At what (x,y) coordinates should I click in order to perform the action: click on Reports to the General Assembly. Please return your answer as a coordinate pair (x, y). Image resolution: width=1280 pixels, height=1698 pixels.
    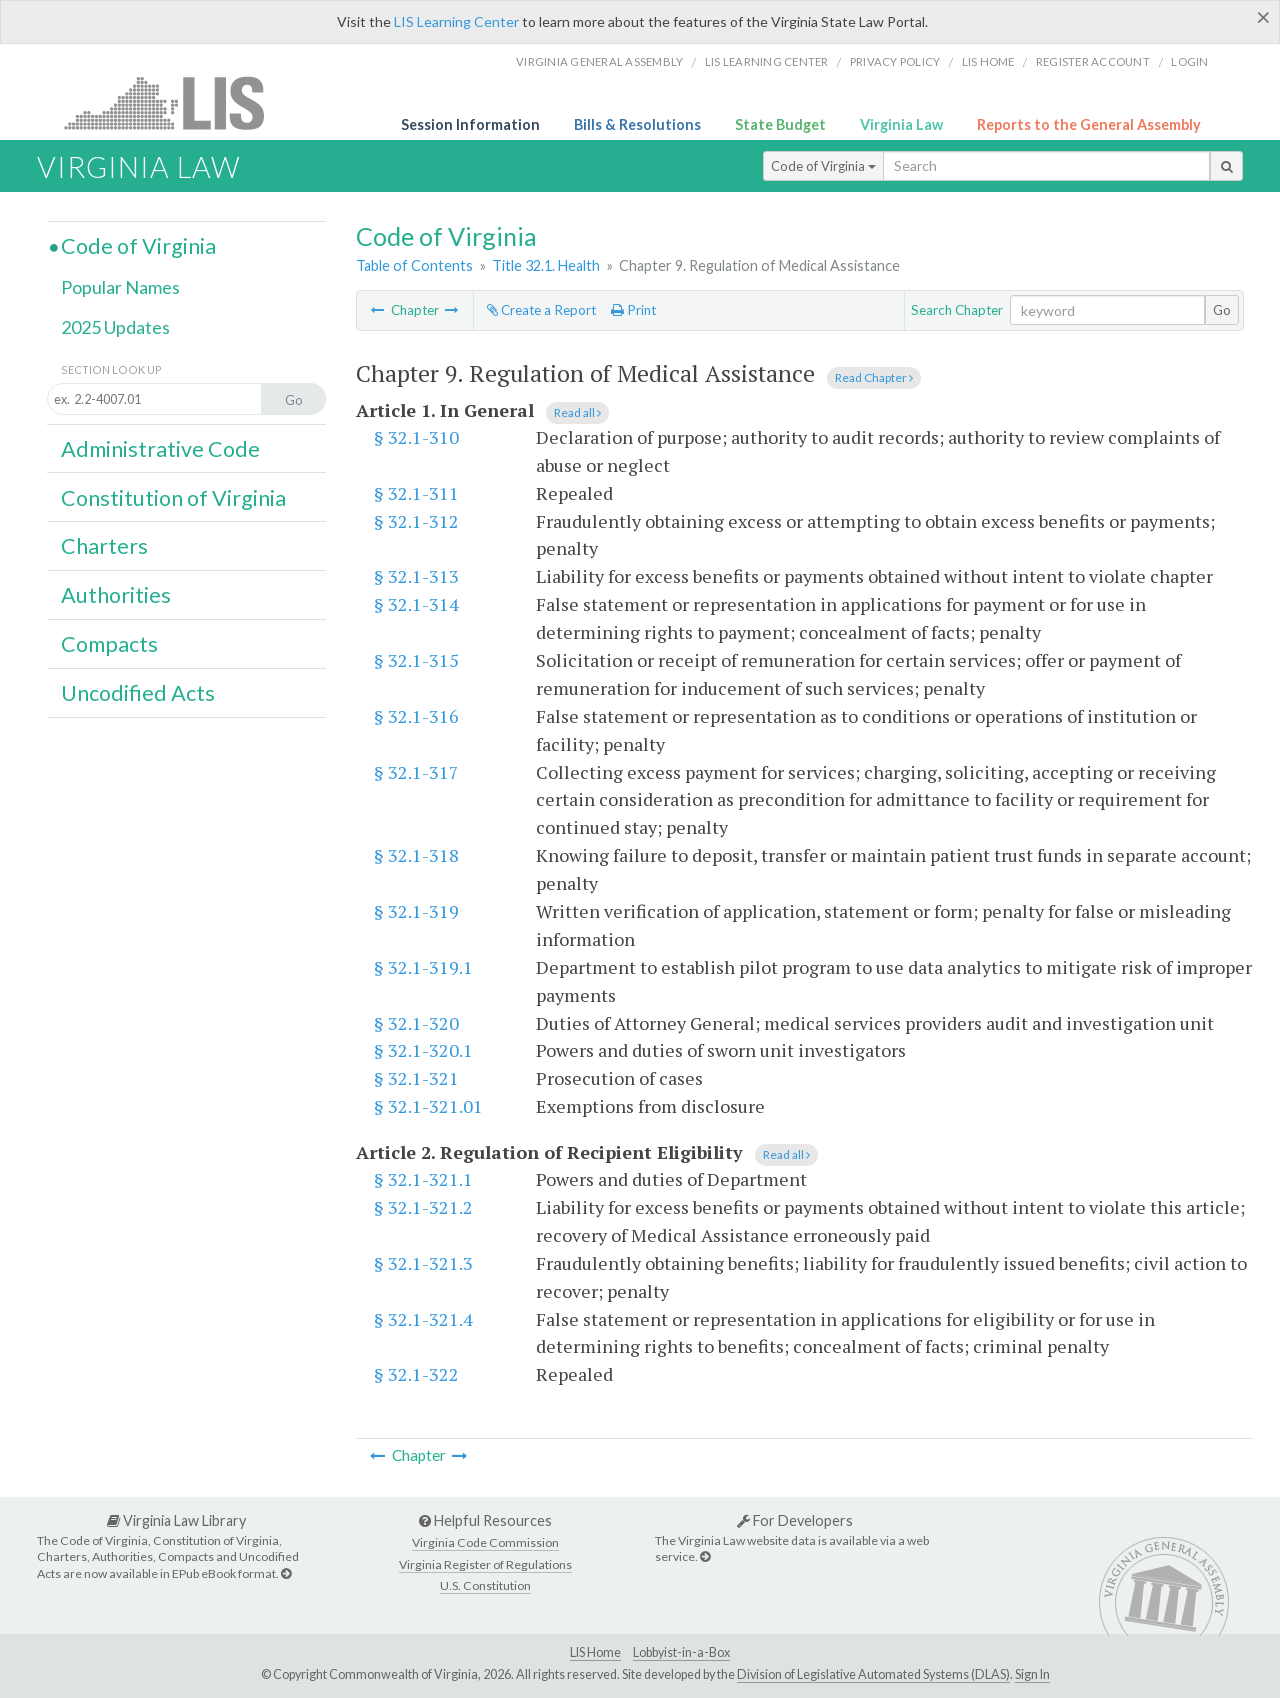
    Looking at the image, I should click on (1089, 124).